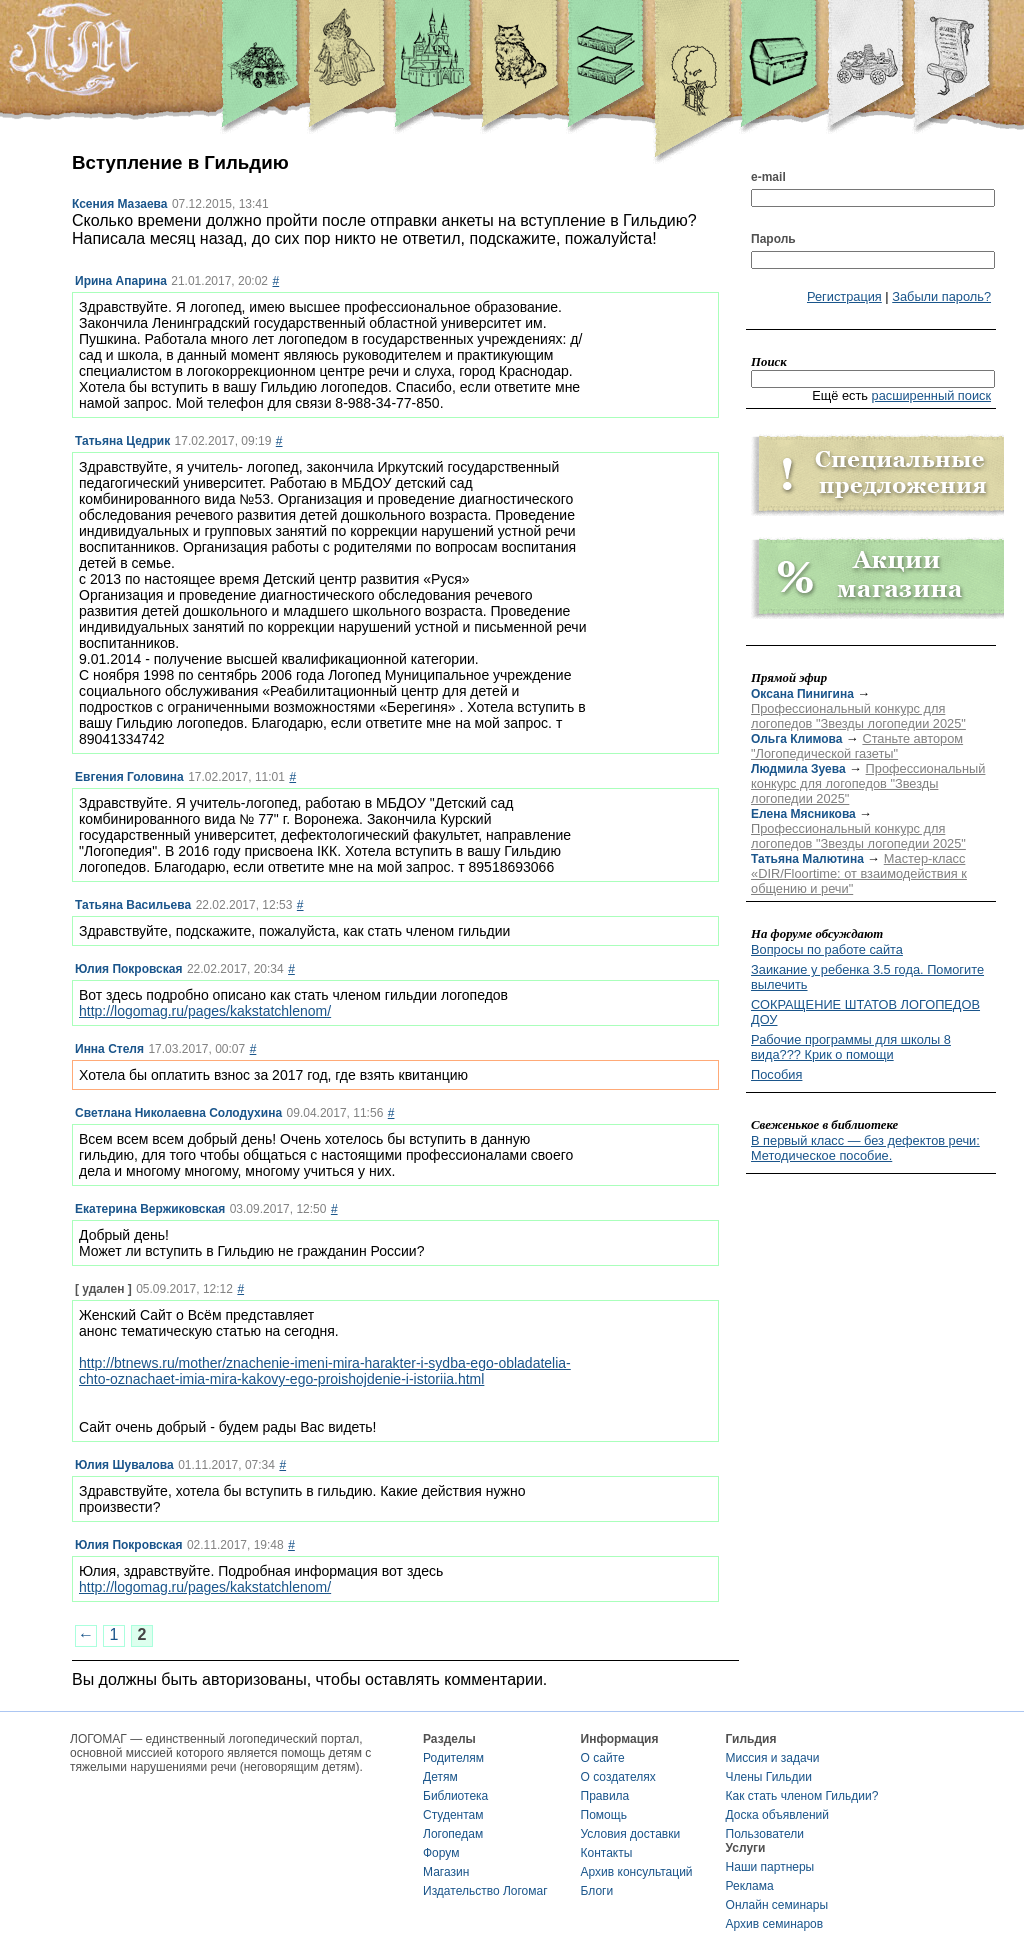 Image resolution: width=1024 pixels, height=1951 pixels. Describe the element at coordinates (776, 1074) in the screenshot. I see `Пособия` at that location.